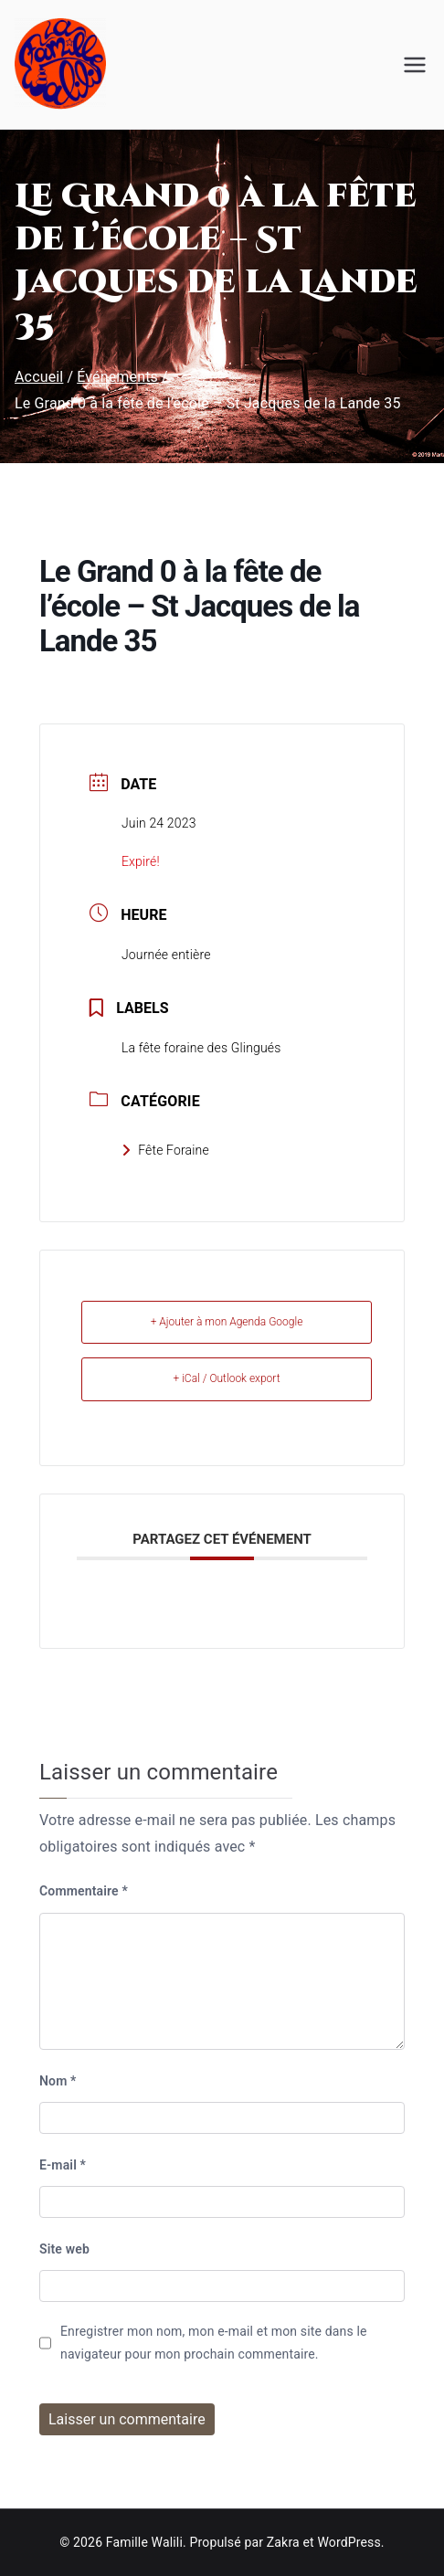 The image size is (444, 2576). Describe the element at coordinates (213, 2342) in the screenshot. I see `Enregistrer mon nom, mon e-mail et mon site dans le navigateur pour mon prochain commentaire.` at that location.